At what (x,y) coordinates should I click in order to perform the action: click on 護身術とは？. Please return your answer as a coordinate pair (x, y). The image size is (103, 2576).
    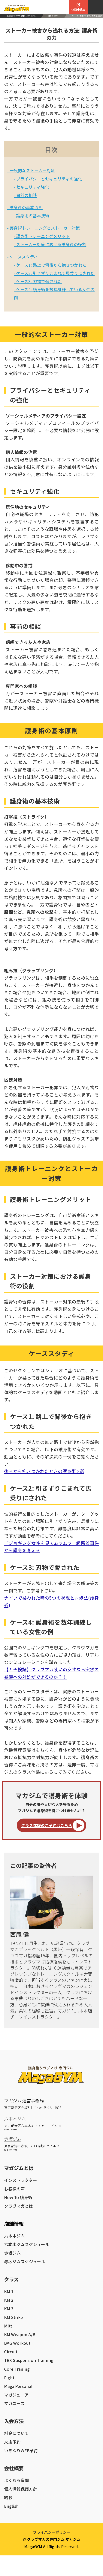
    Looking at the image, I should click on (53, 16).